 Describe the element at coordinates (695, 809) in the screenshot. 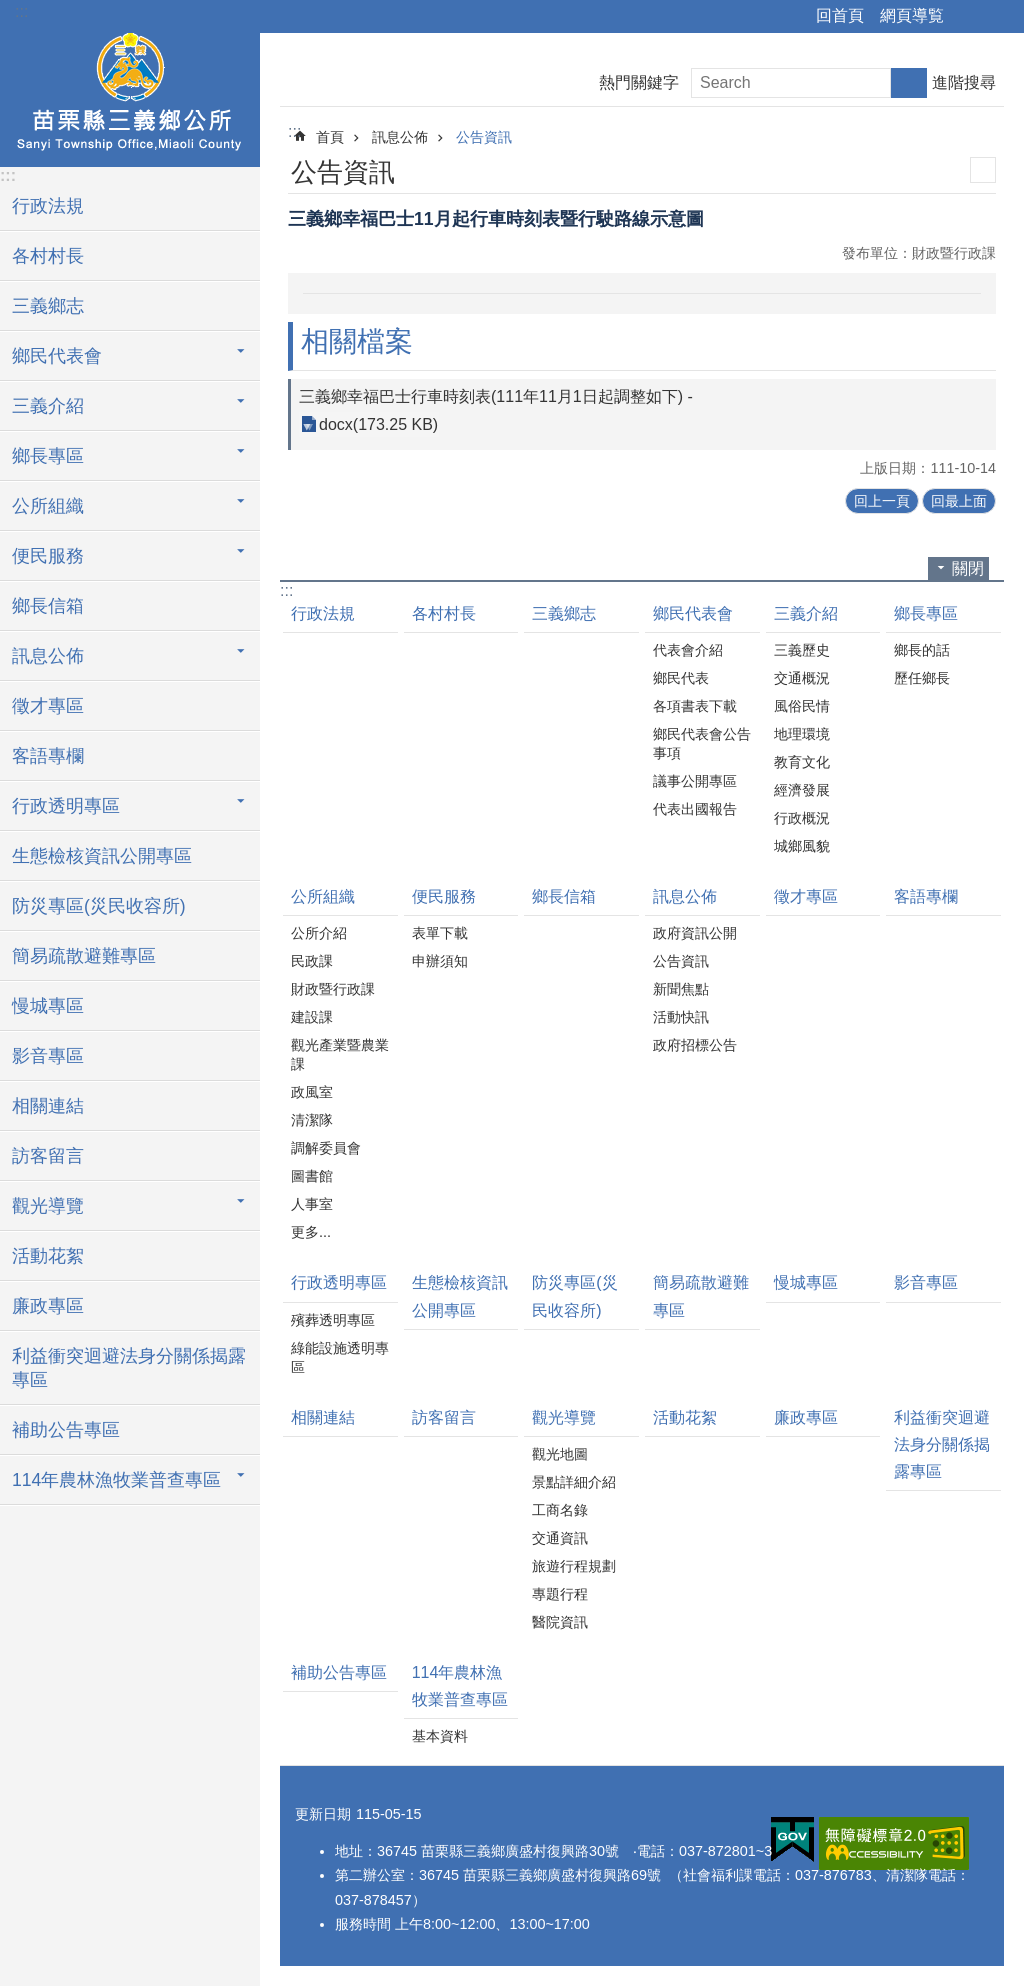

I see `代表出國報告` at that location.